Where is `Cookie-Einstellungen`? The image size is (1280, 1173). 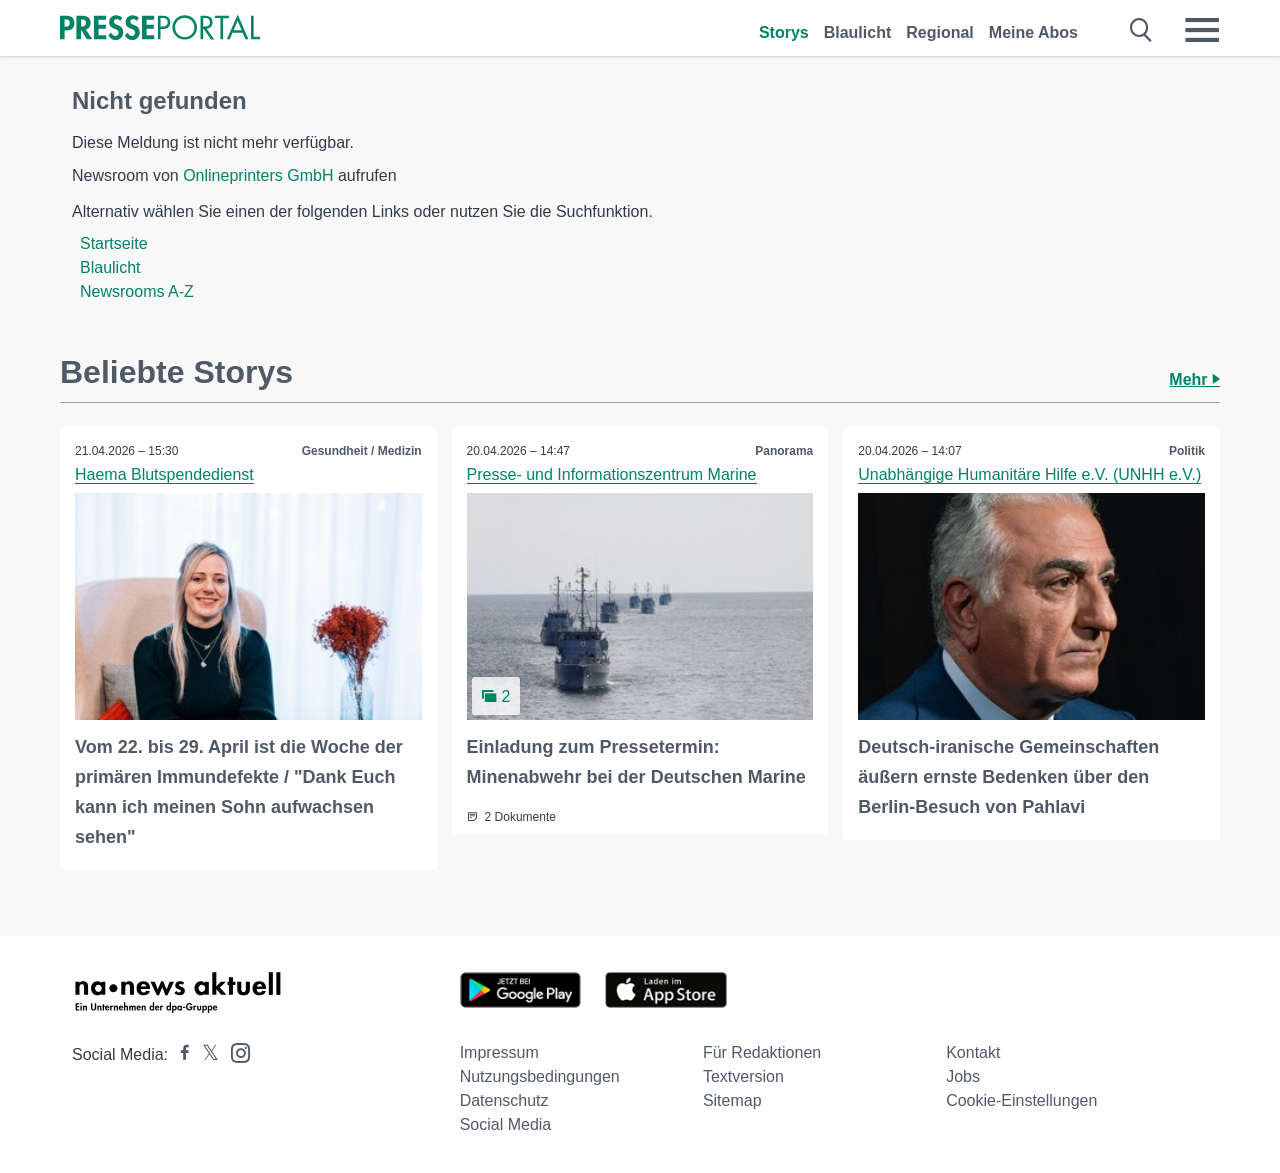
Cookie-Einstellungen is located at coordinates (1021, 1100).